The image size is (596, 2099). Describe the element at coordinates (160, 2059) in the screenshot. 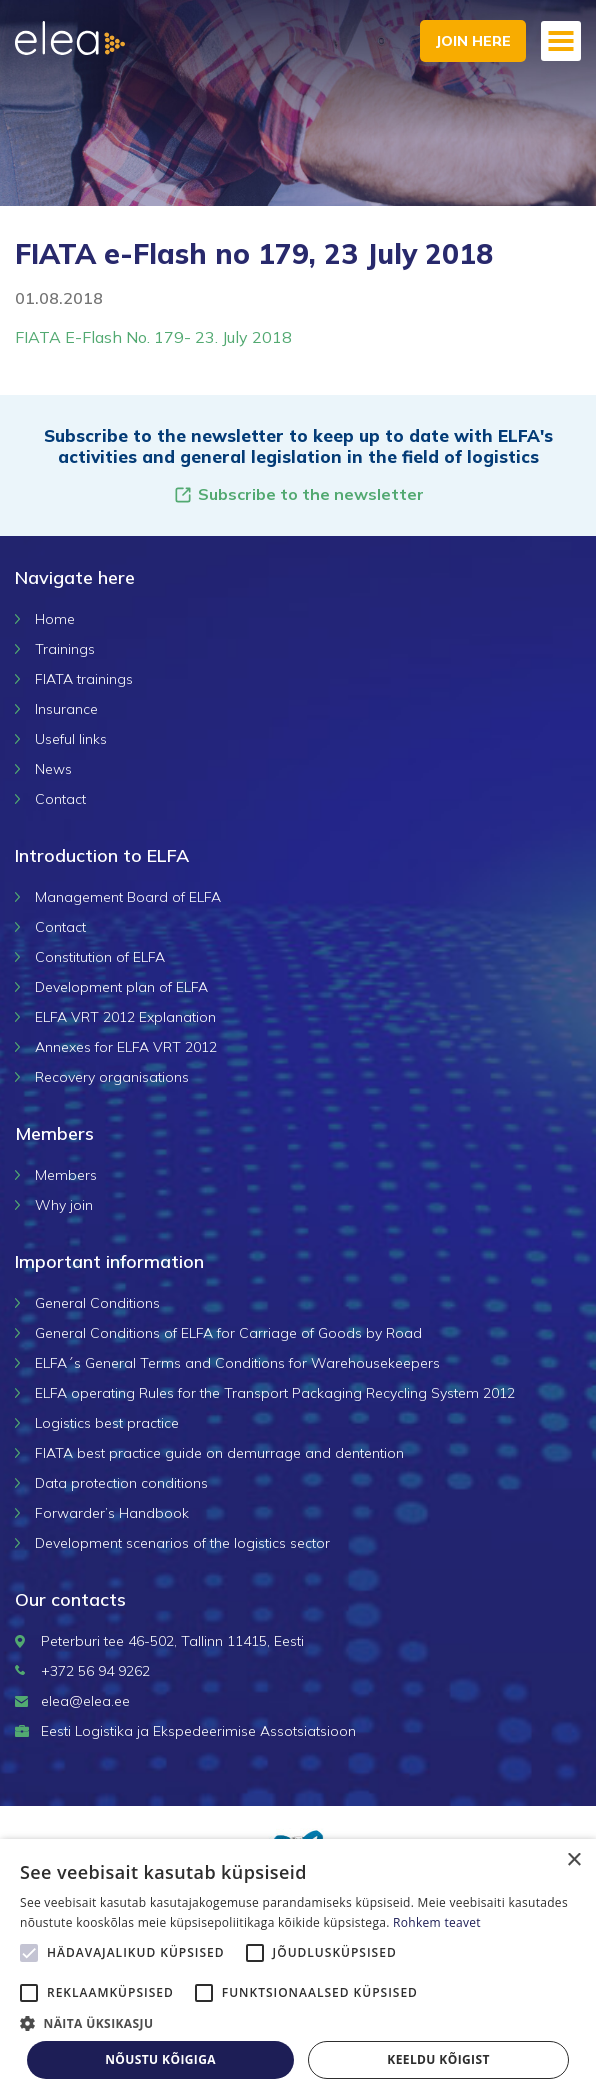

I see `Nõustu kõigiga [button]` at that location.